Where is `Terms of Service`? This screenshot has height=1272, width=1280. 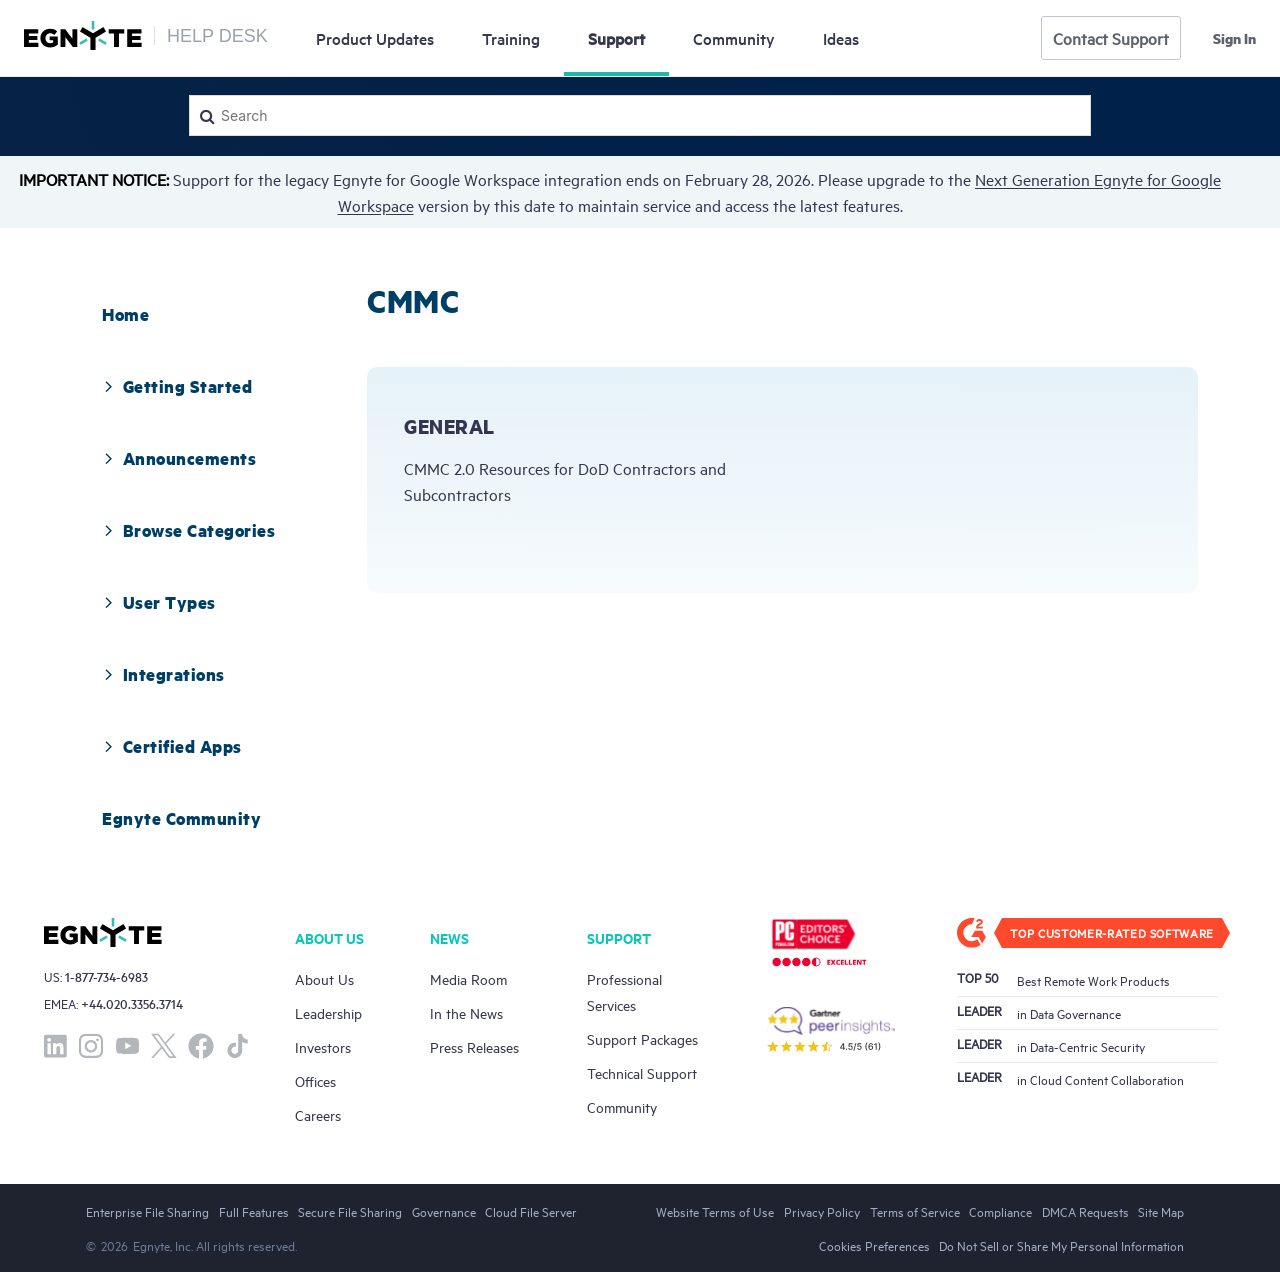
Terms of Service is located at coordinates (915, 1211).